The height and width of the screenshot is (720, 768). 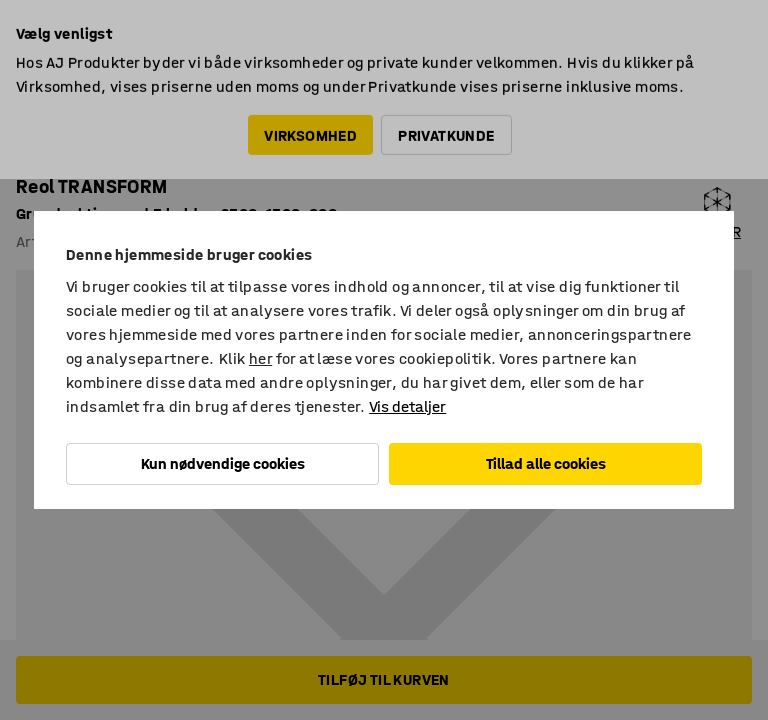 I want to click on her, so click(x=260, y=358).